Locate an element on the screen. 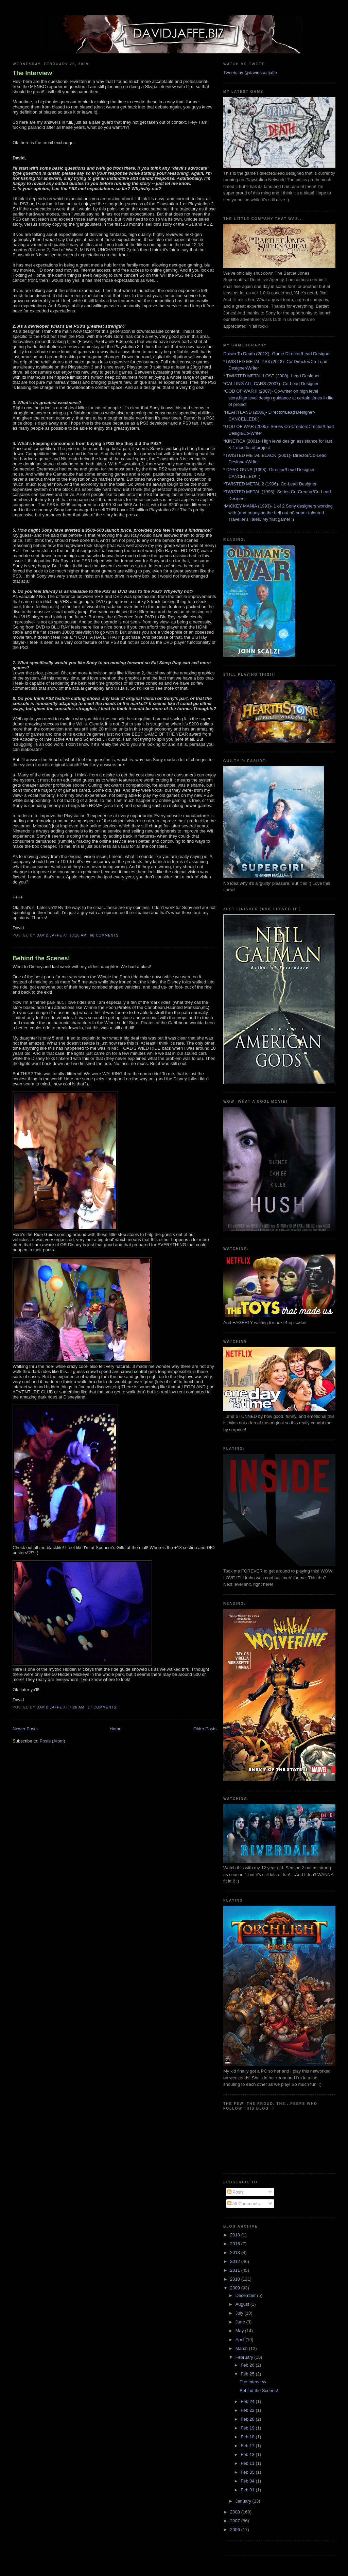 This screenshot has width=348, height=2576. Feb 05 is located at coordinates (248, 2472).